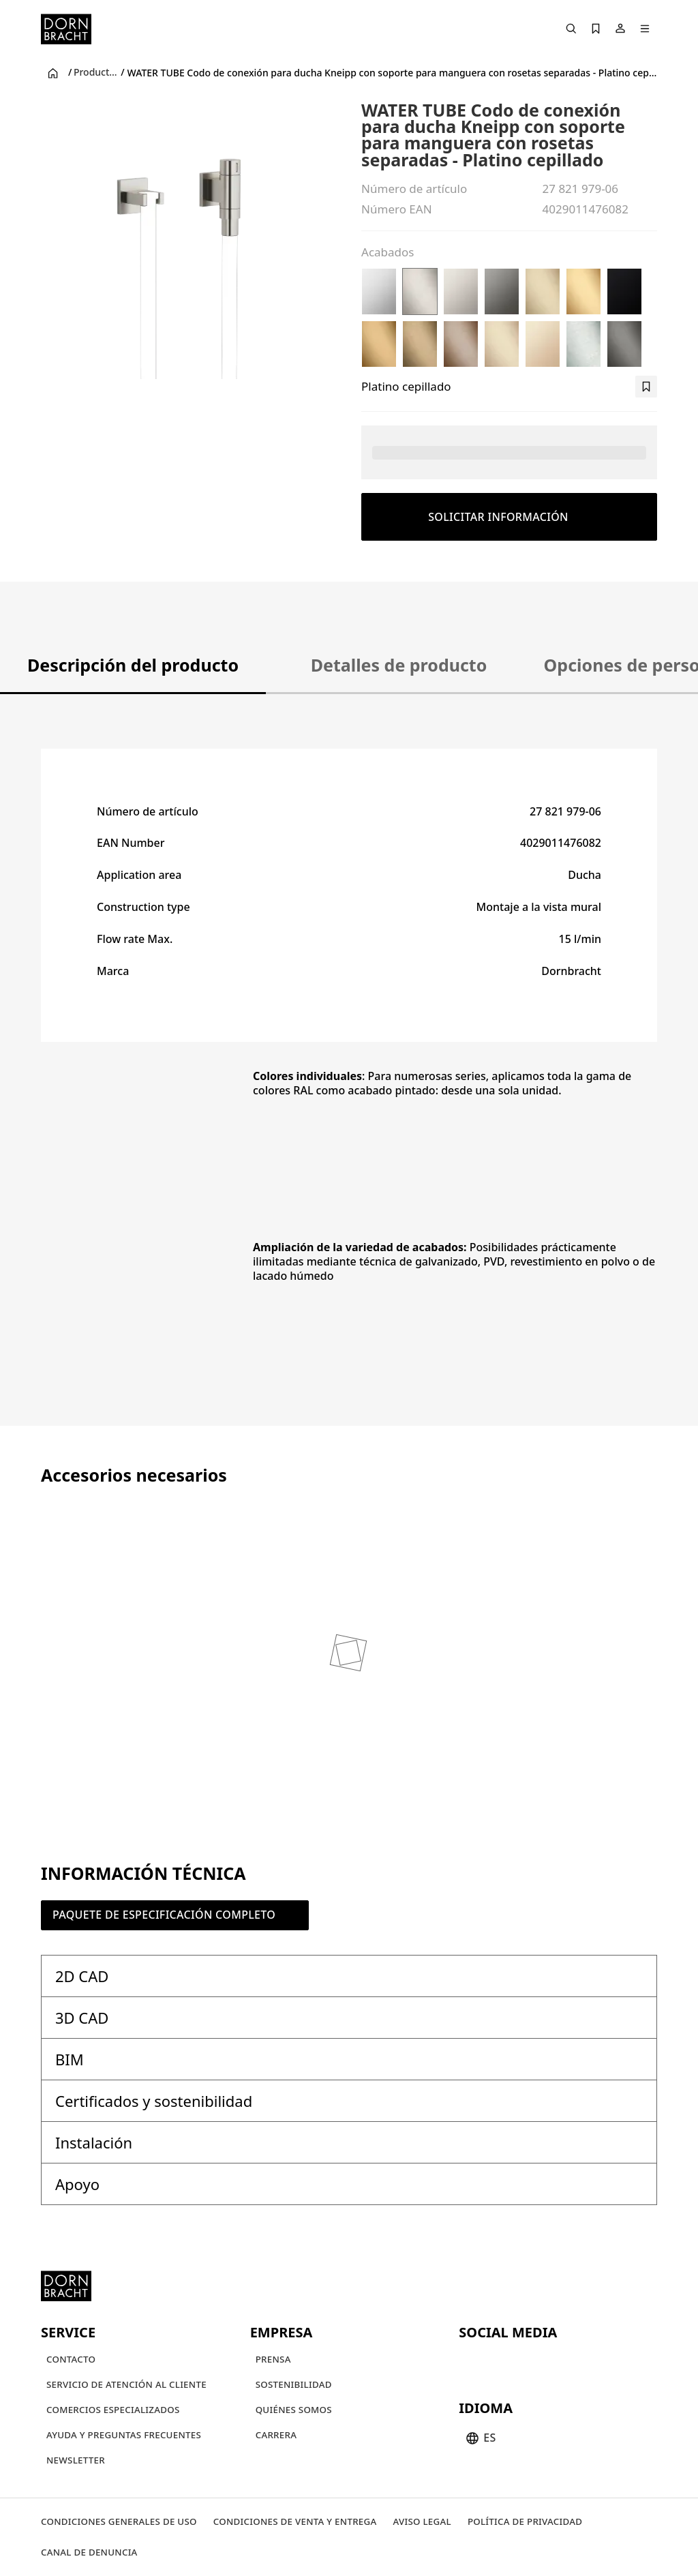  Describe the element at coordinates (501, 291) in the screenshot. I see `[Dark Chrome]` at that location.